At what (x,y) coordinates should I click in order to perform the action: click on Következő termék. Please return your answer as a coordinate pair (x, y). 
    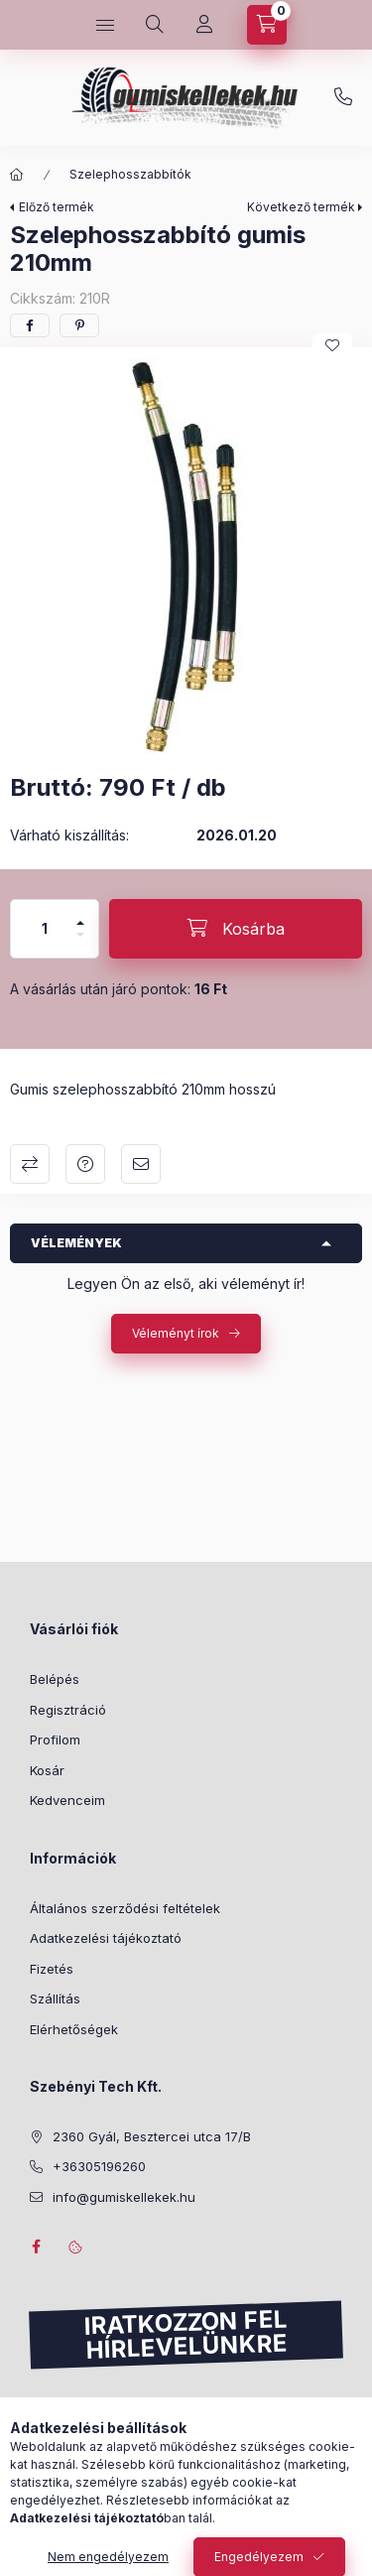
    Looking at the image, I should click on (301, 206).